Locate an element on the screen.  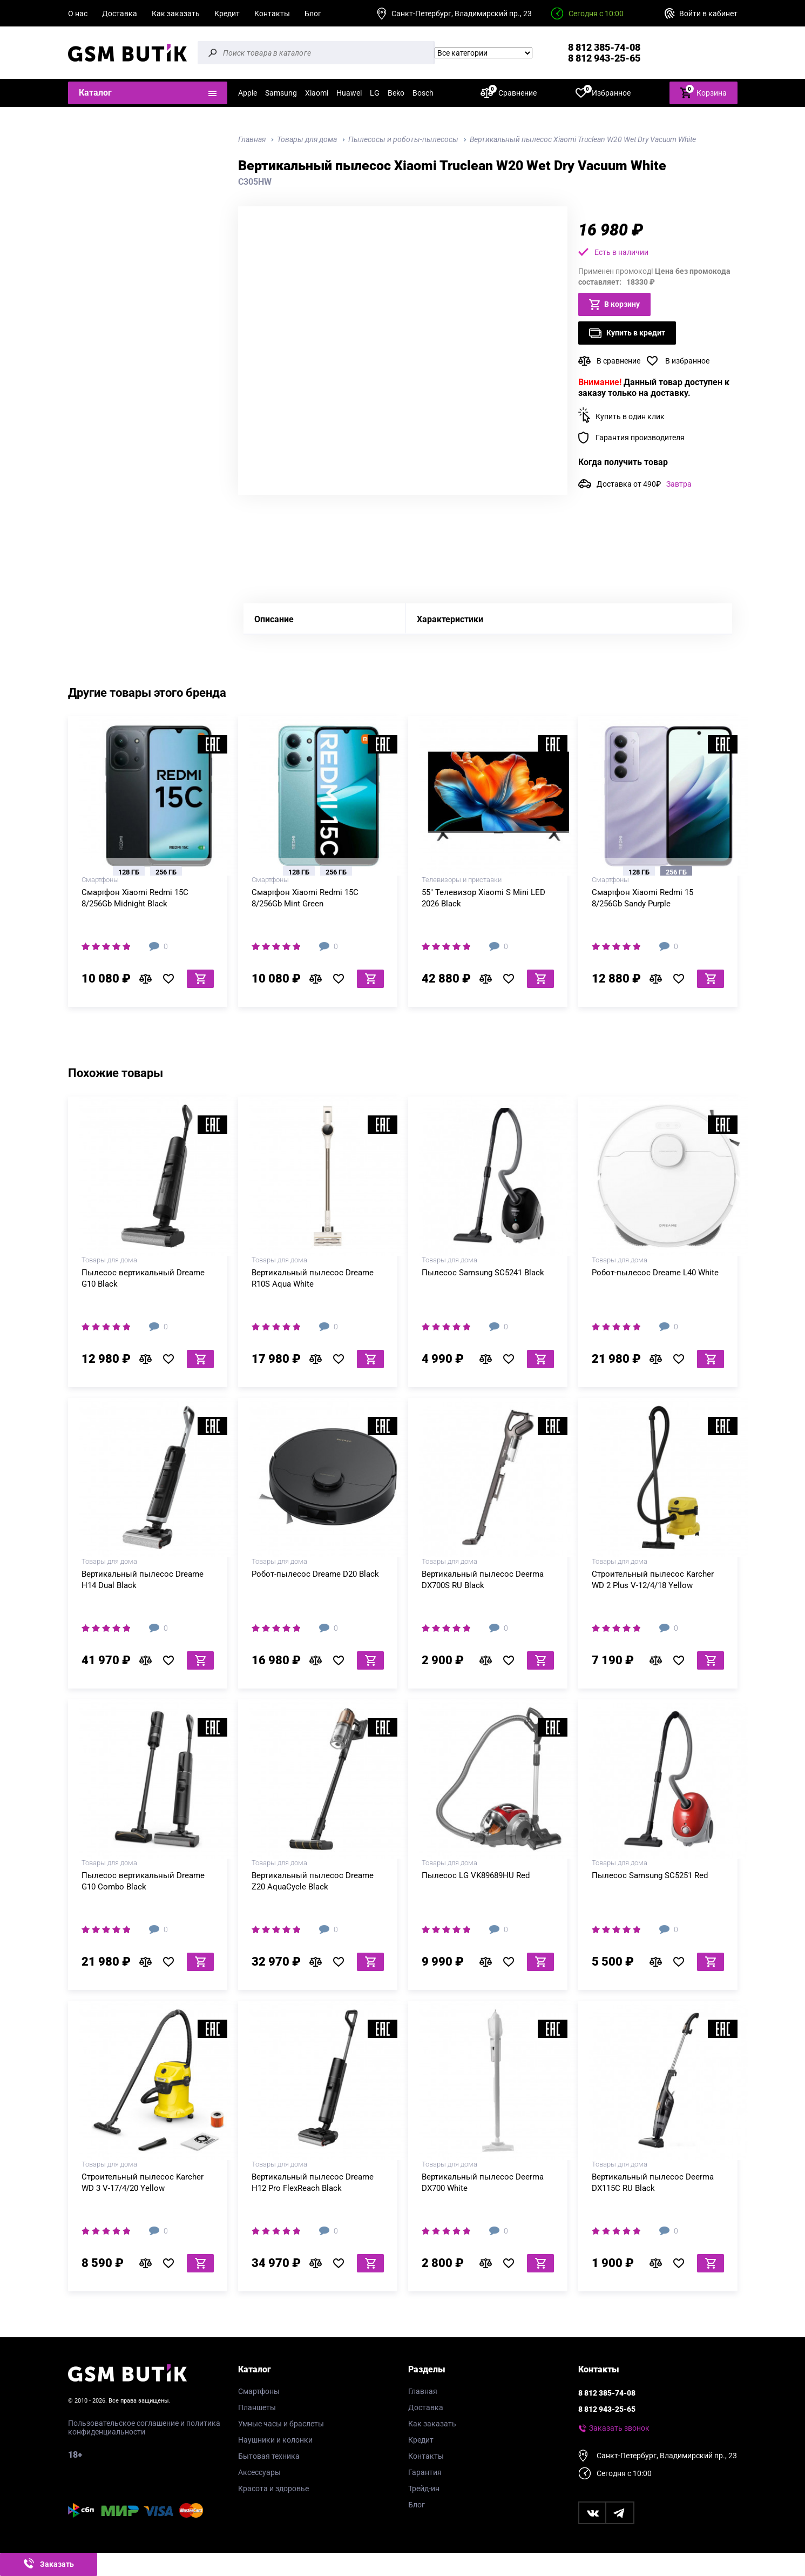
В сравнение is located at coordinates (618, 361).